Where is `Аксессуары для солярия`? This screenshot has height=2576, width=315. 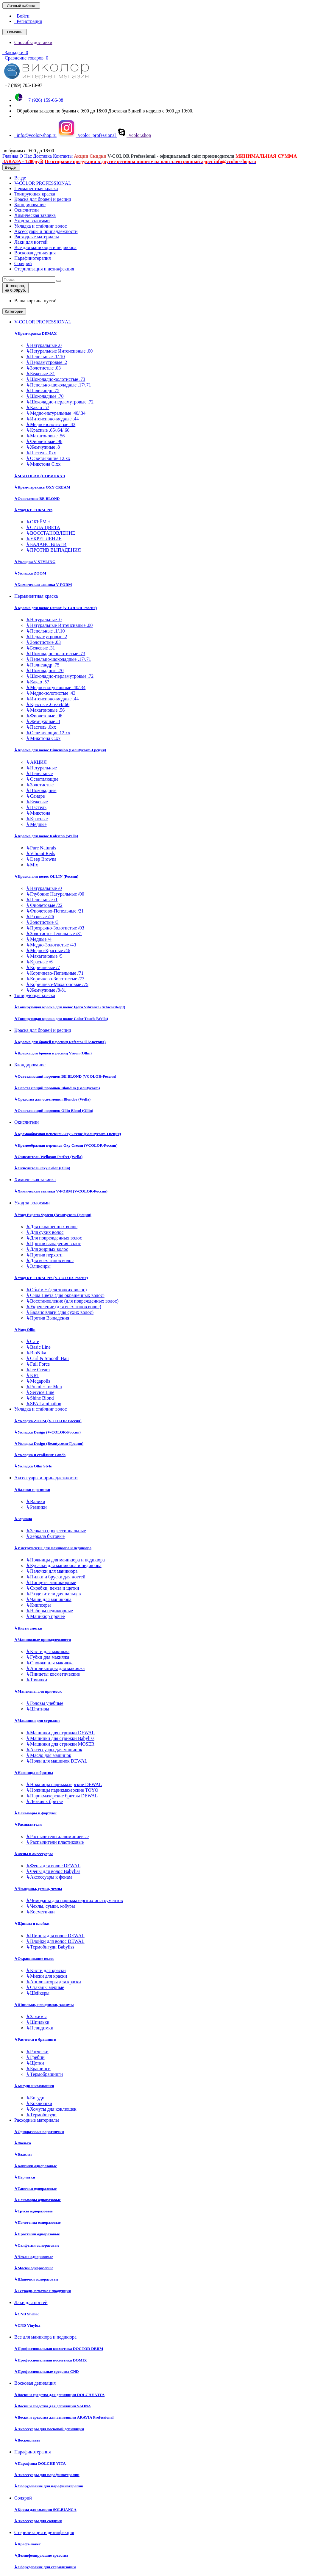 Аксессуары для солярия is located at coordinates (38, 2521).